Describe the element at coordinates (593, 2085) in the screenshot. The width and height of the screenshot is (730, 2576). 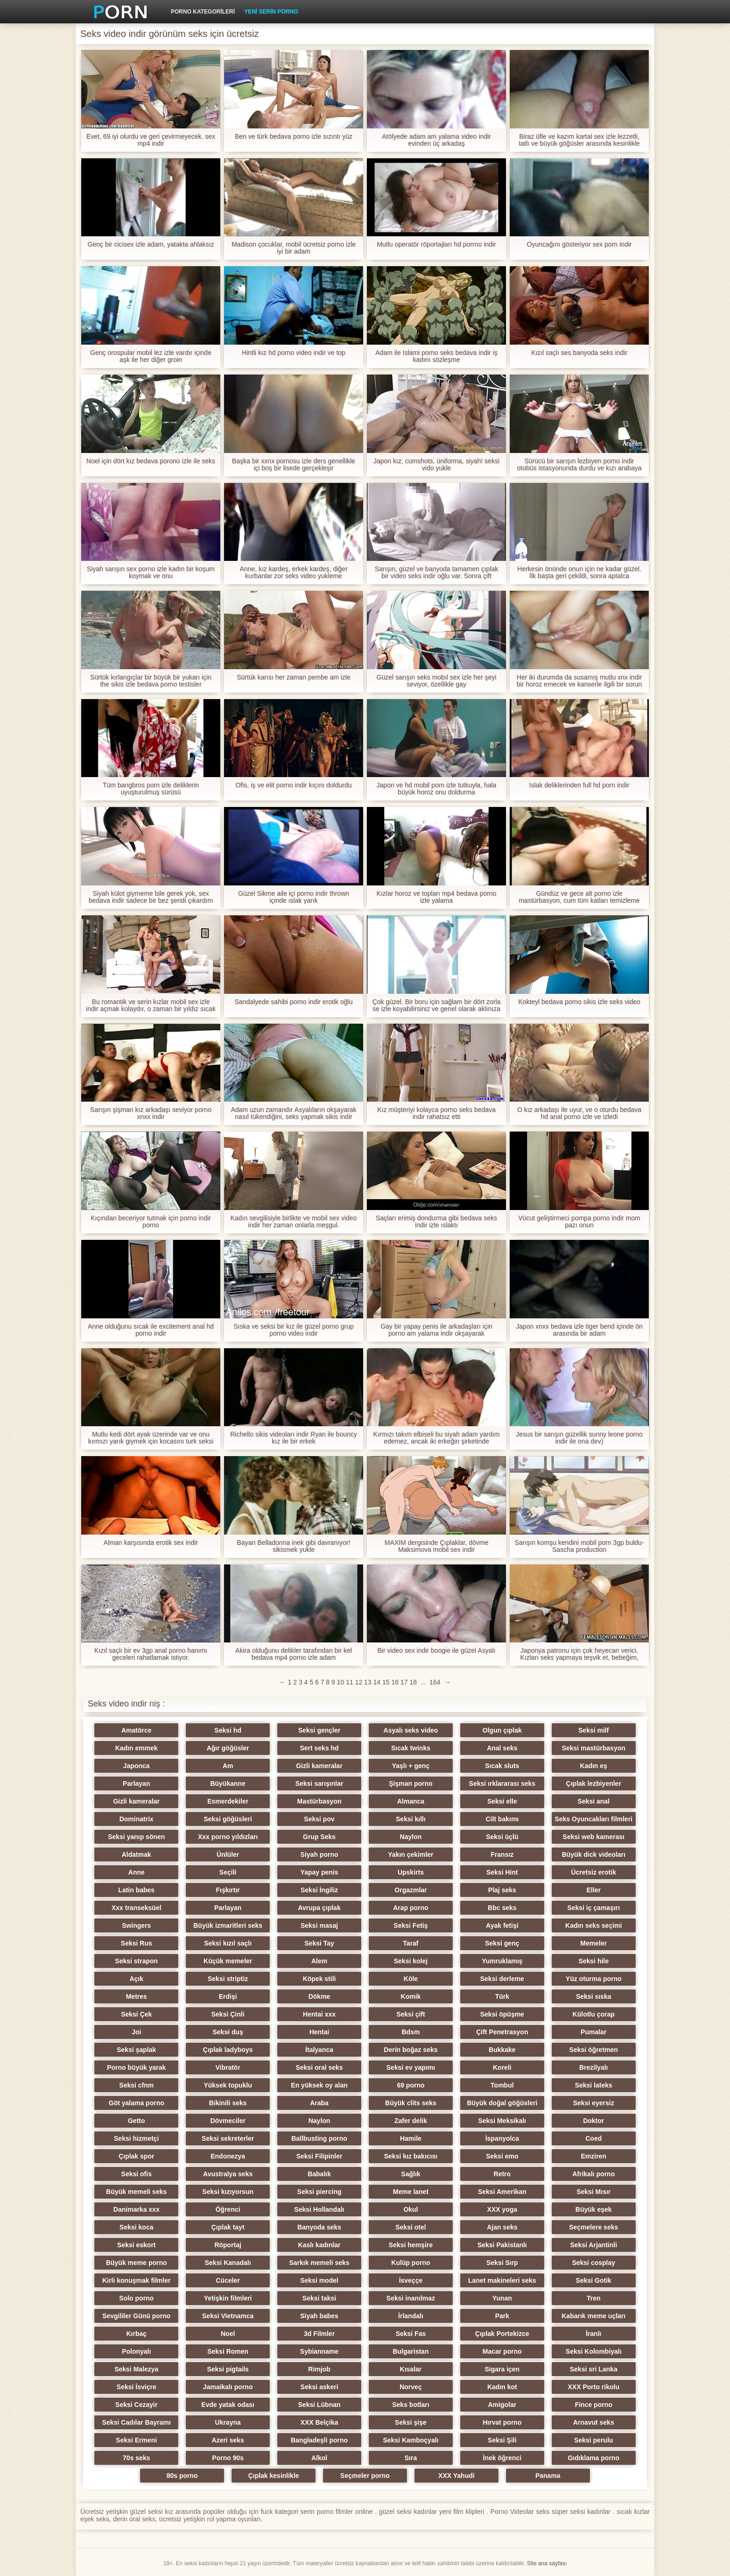
I see `Seksi lateks` at that location.